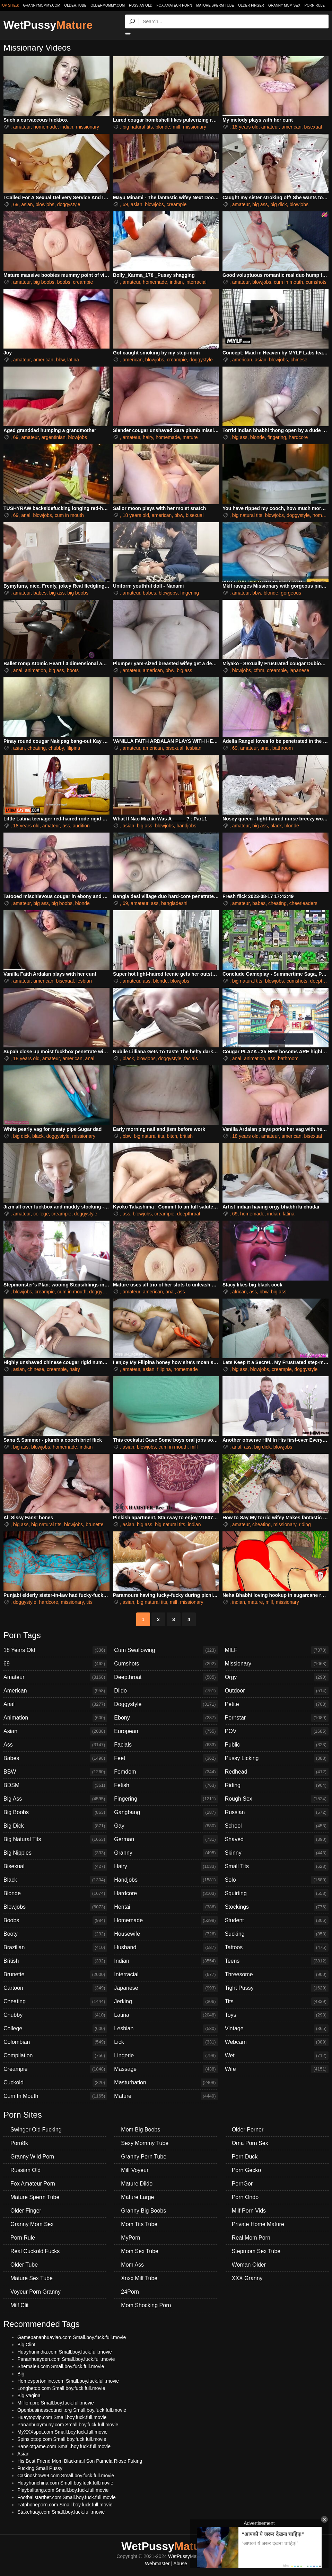 This screenshot has height=2576, width=332. What do you see at coordinates (43, 282) in the screenshot?
I see `big boobs` at bounding box center [43, 282].